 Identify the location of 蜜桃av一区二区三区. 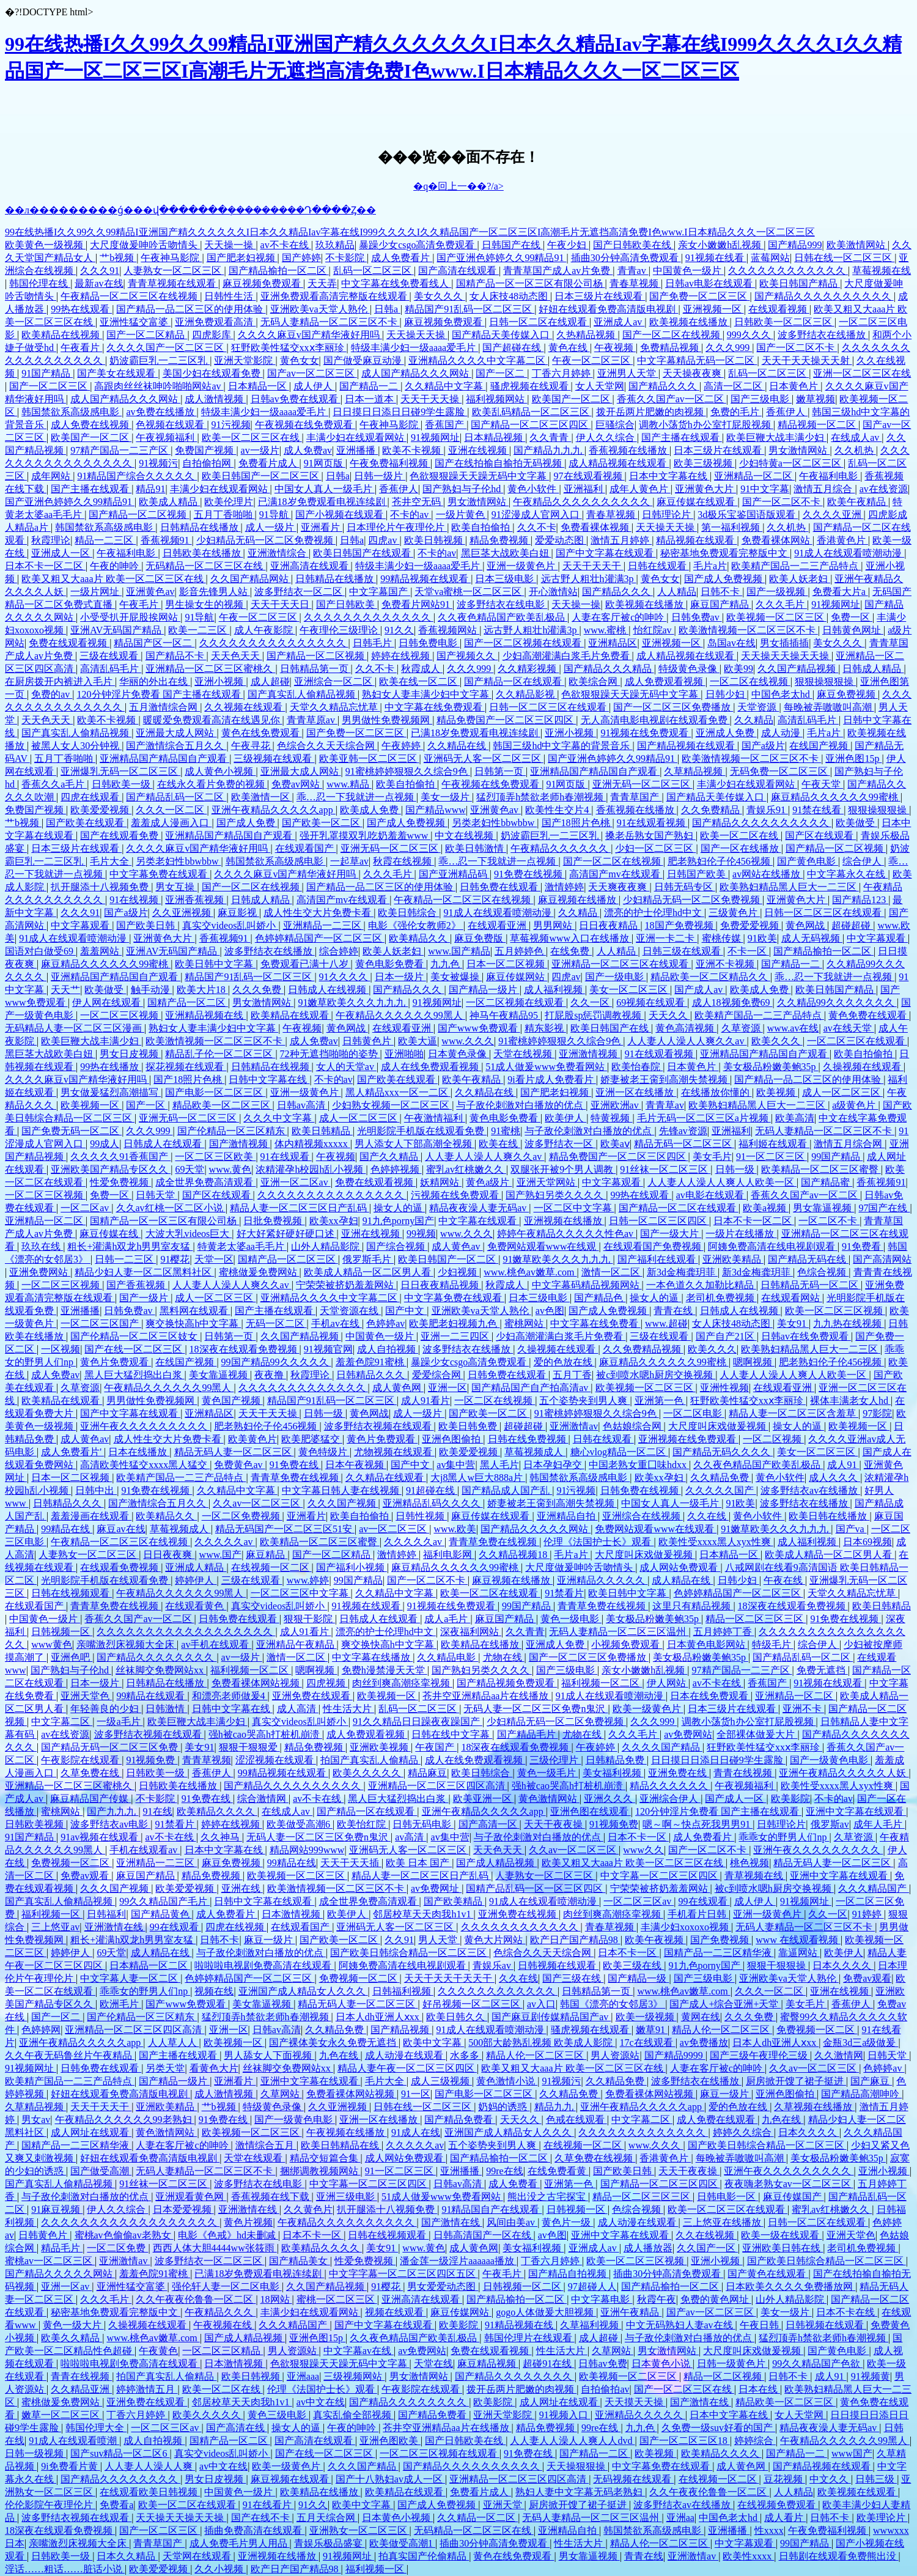
(50, 2261).